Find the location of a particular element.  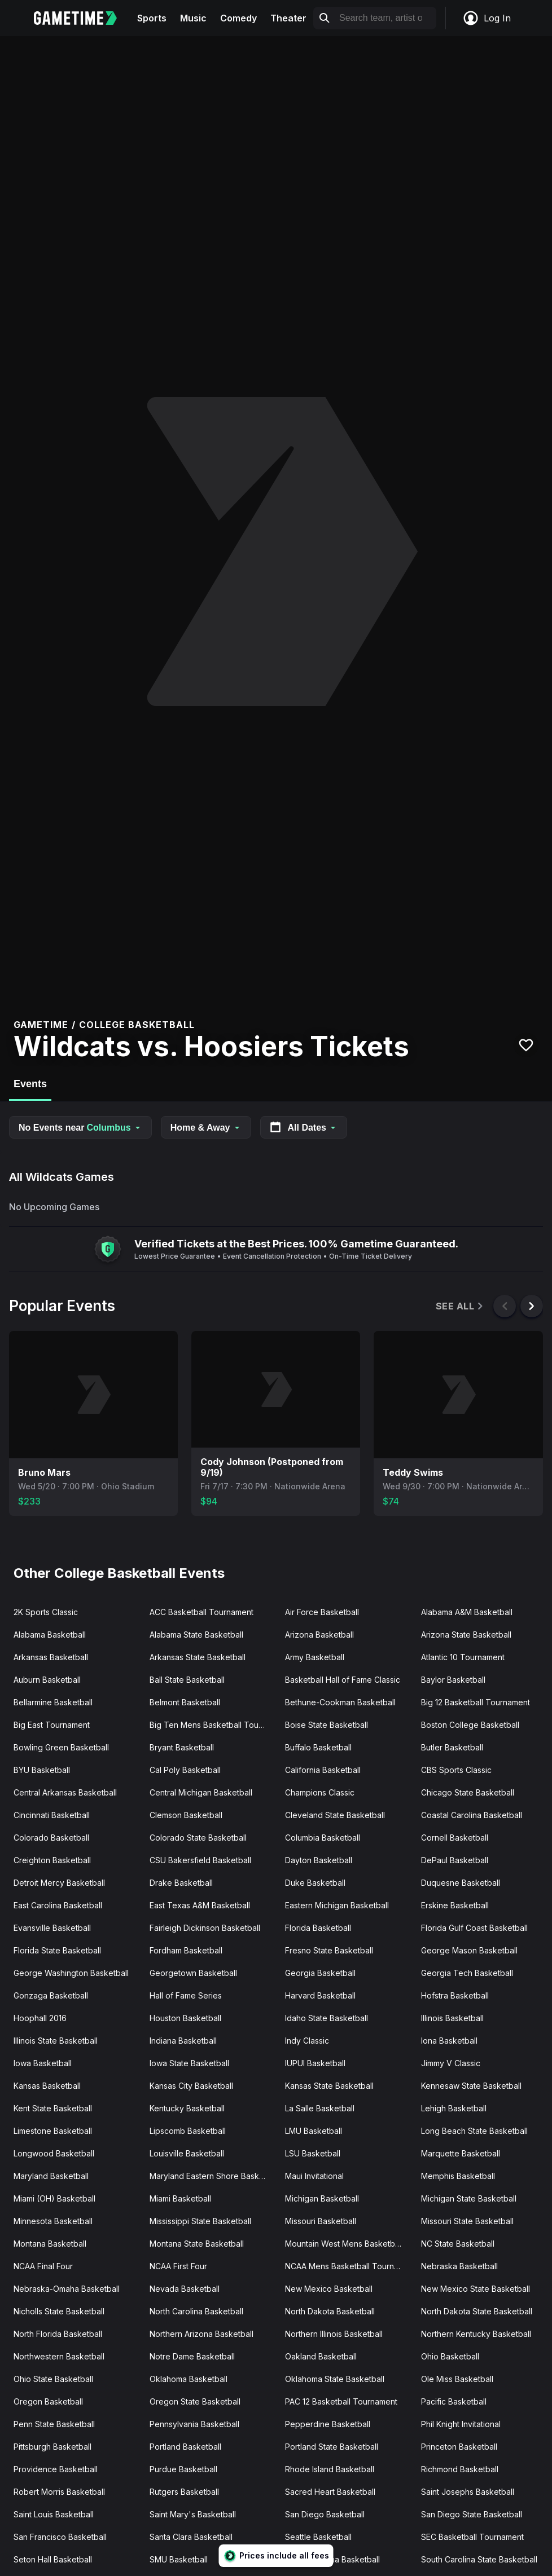

Longwood Basketball is located at coordinates (54, 2153).